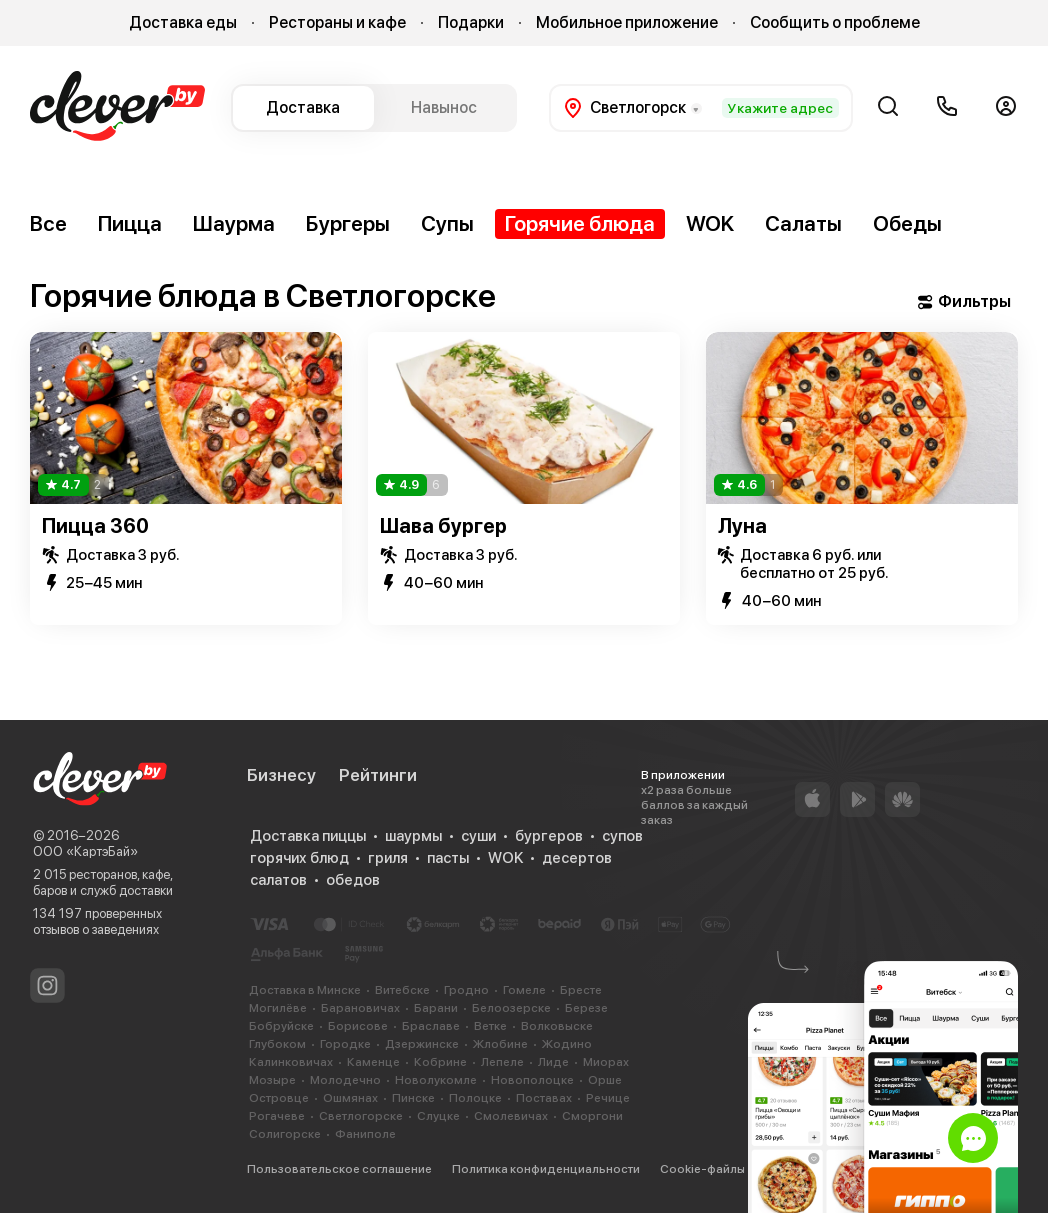  Describe the element at coordinates (448, 858) in the screenshot. I see `пасты` at that location.